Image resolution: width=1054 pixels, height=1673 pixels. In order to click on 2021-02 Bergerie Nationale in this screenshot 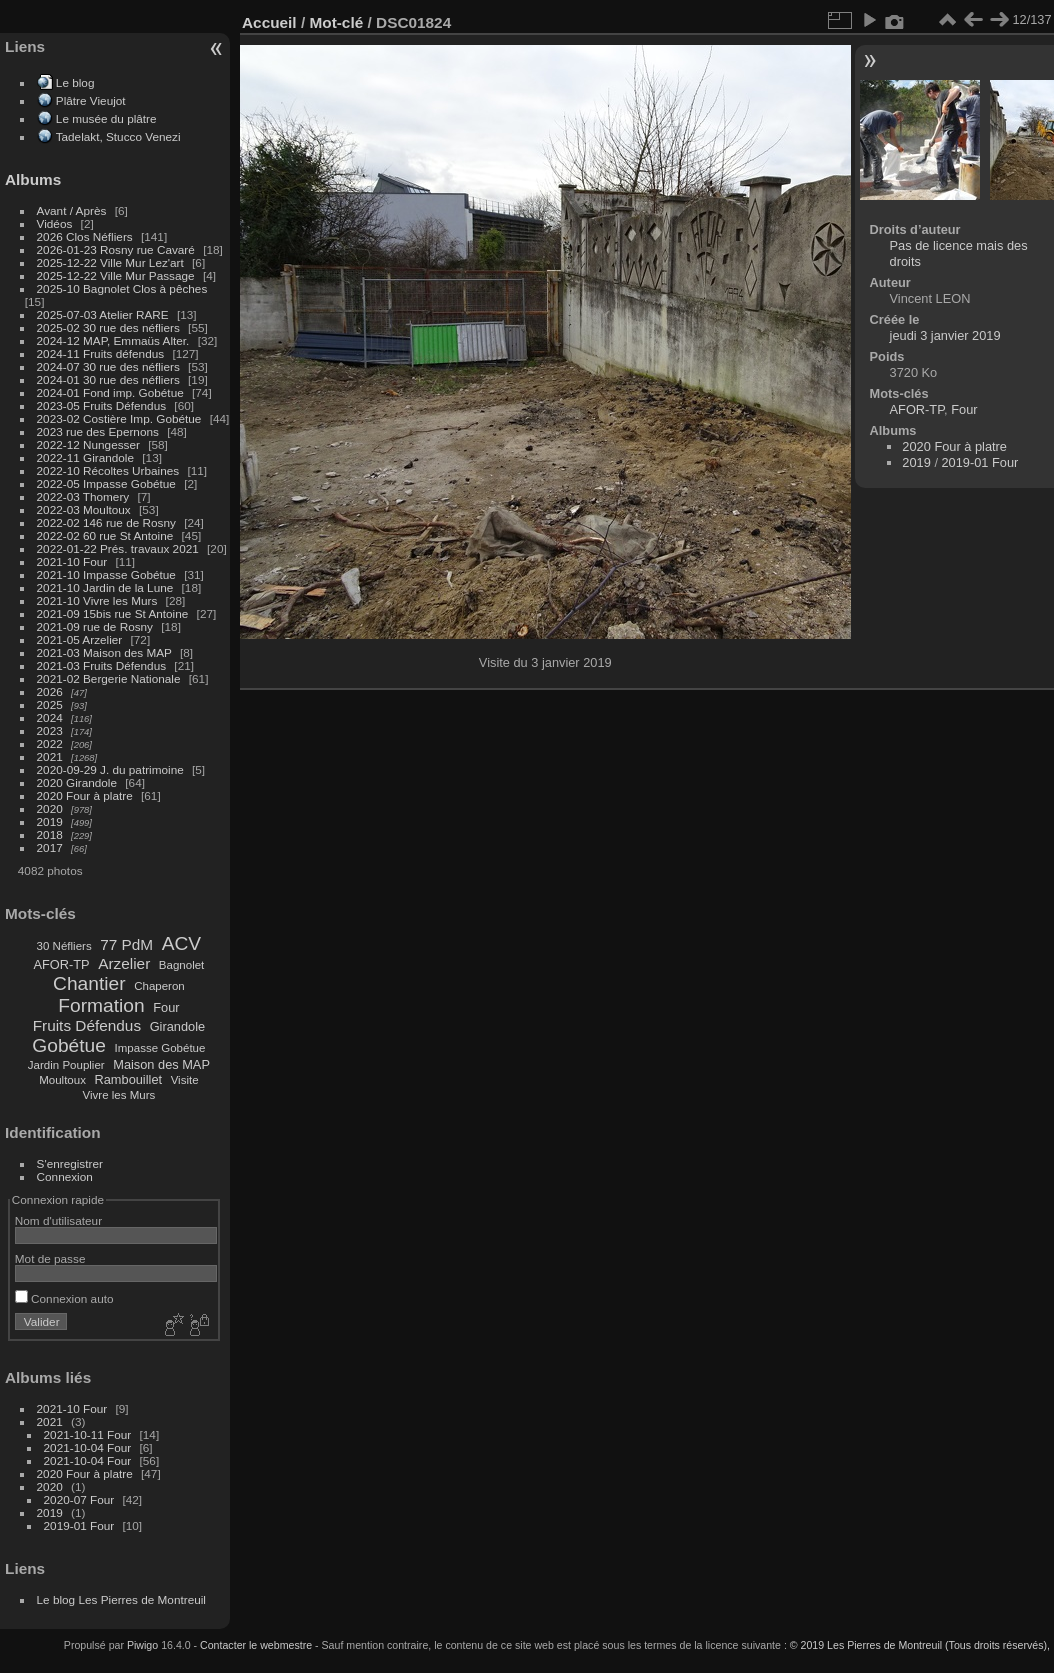, I will do `click(109, 678)`.